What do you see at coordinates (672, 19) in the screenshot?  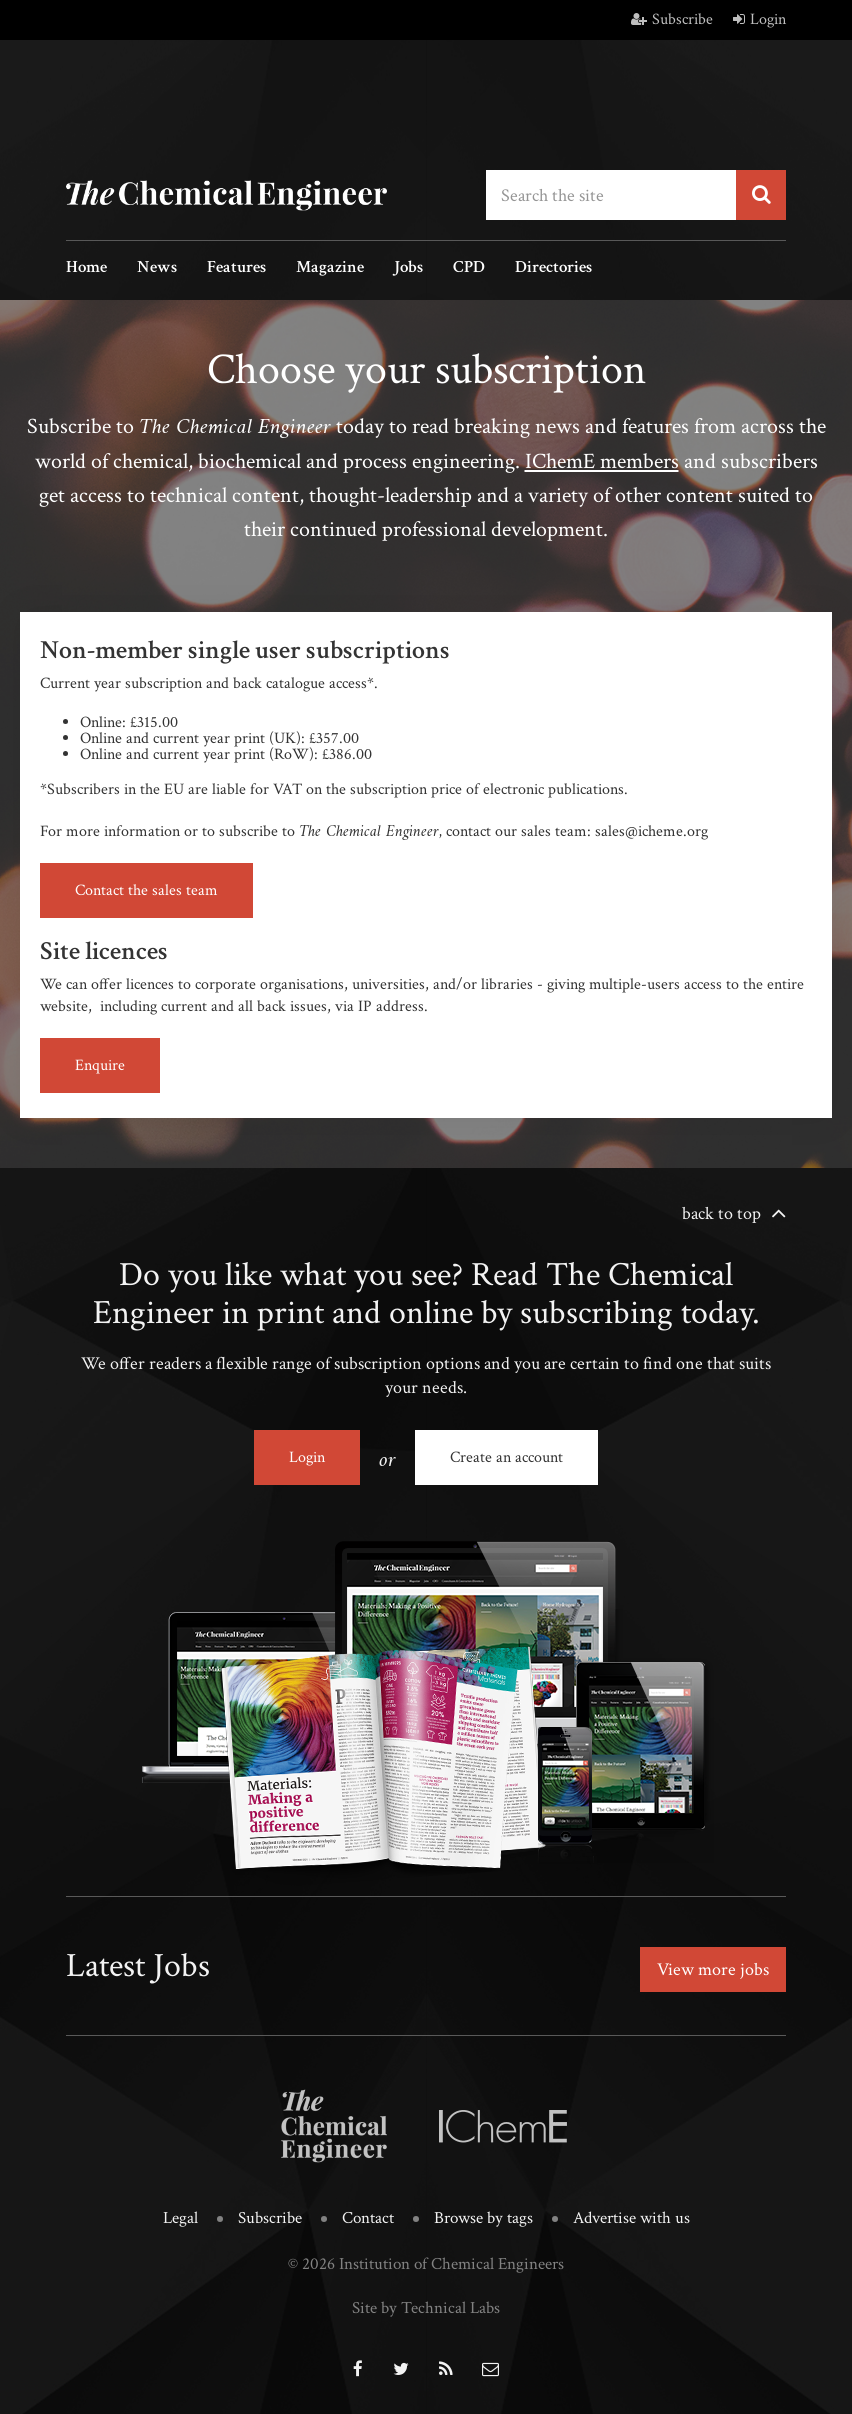 I see `Subscribe` at bounding box center [672, 19].